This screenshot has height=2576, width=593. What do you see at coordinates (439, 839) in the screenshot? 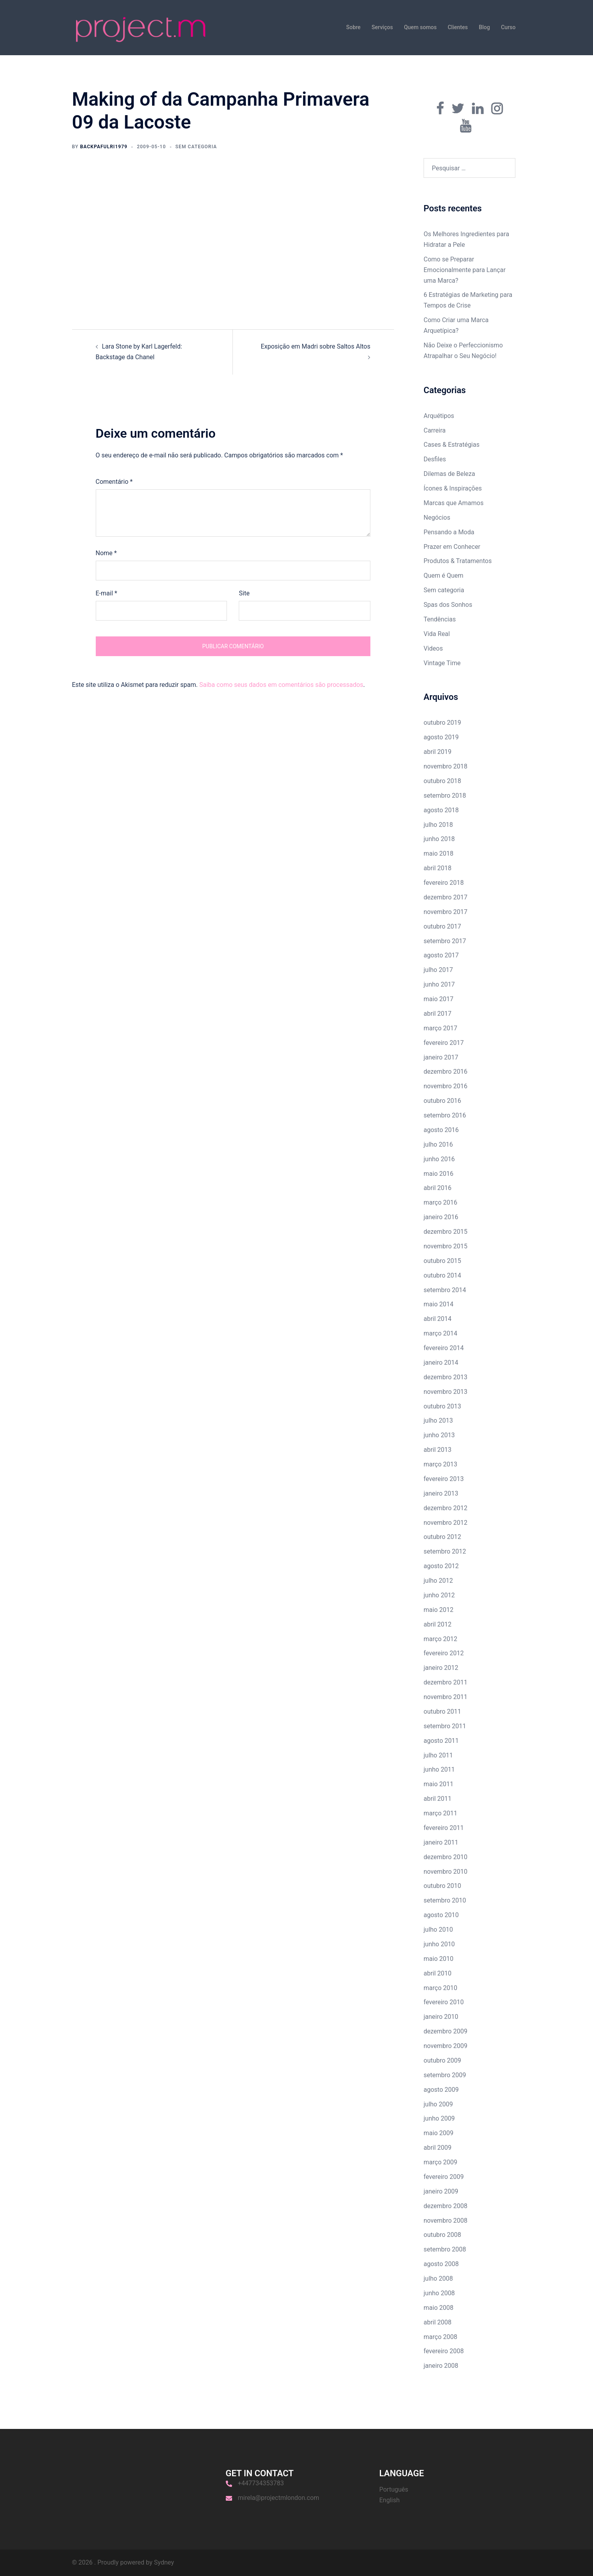
I see `junho 2018` at bounding box center [439, 839].